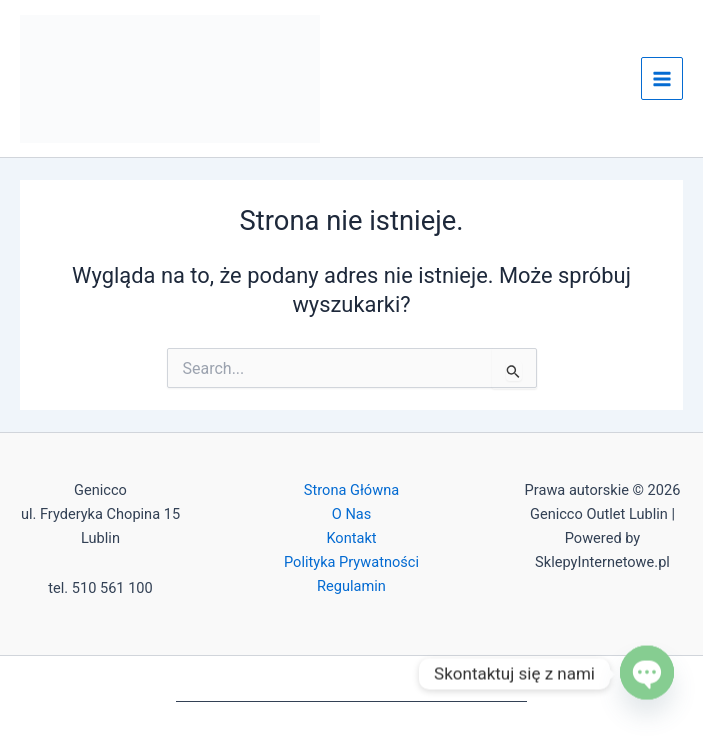 This screenshot has width=703, height=756. What do you see at coordinates (351, 538) in the screenshot?
I see `Kontakt` at bounding box center [351, 538].